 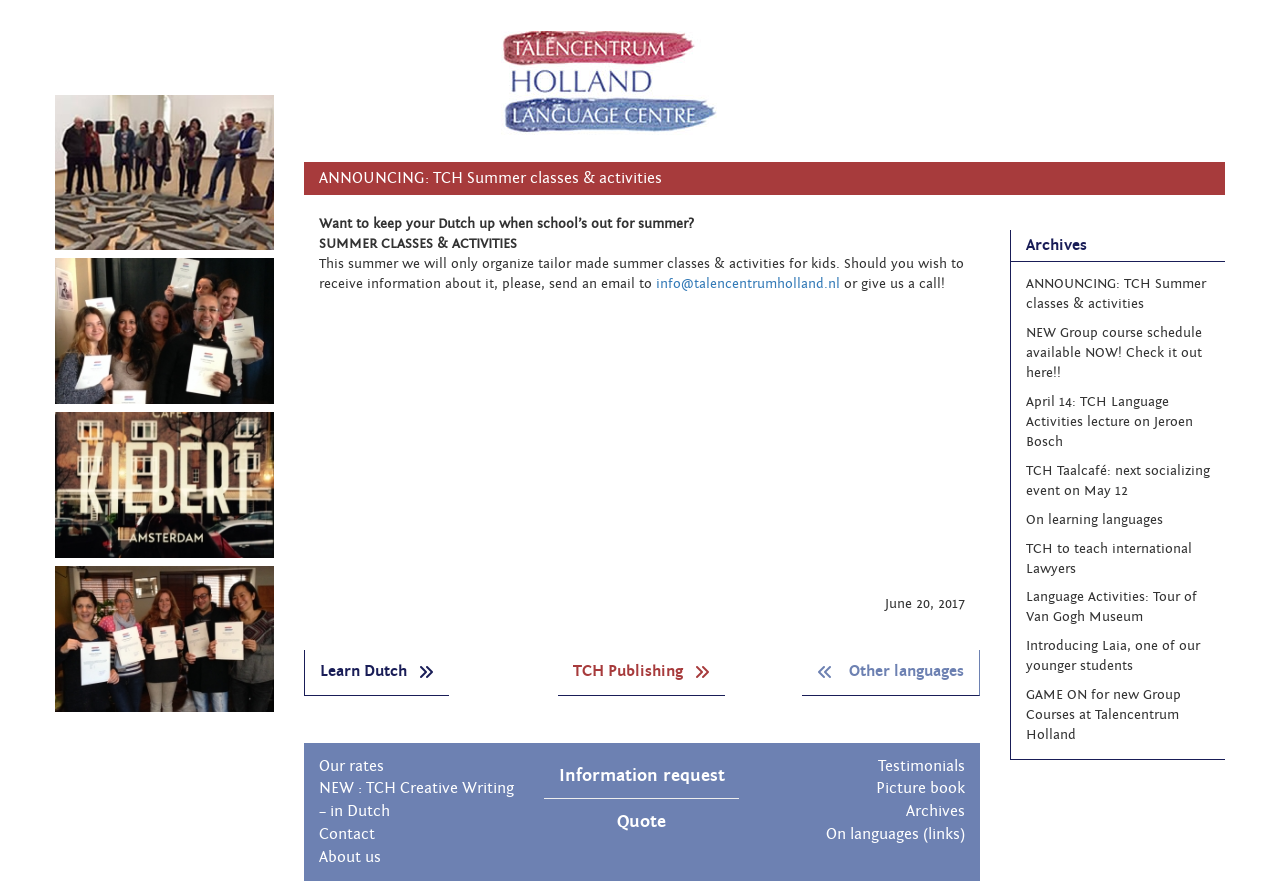 I want to click on Testimonials, so click(x=921, y=766).